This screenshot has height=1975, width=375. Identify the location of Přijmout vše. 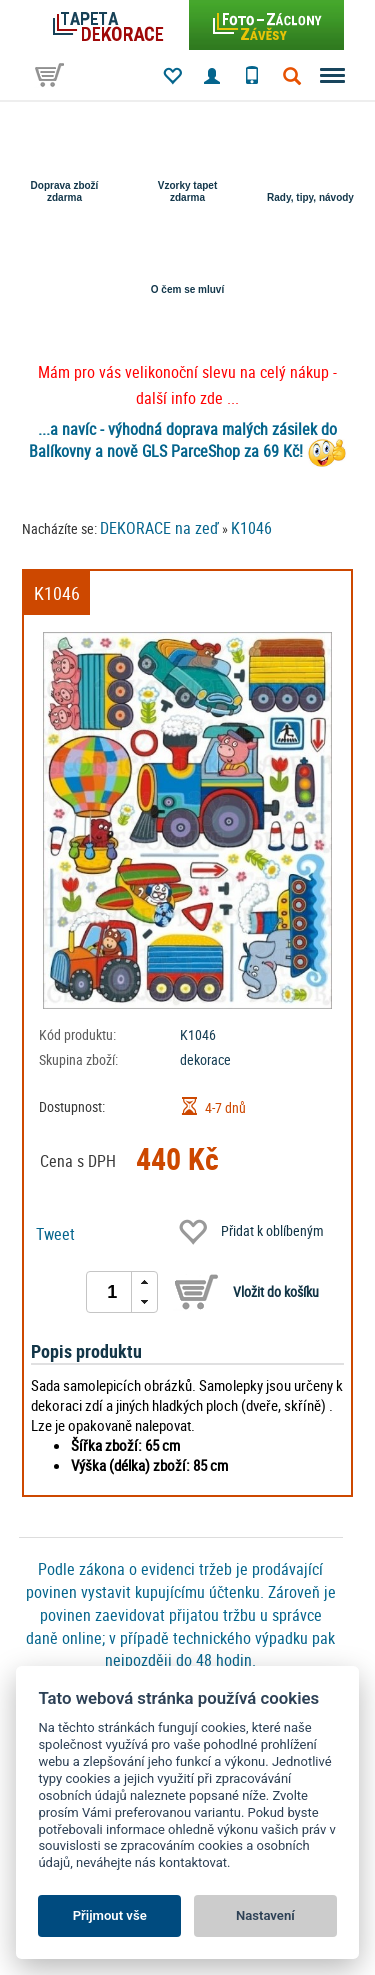
(110, 1915).